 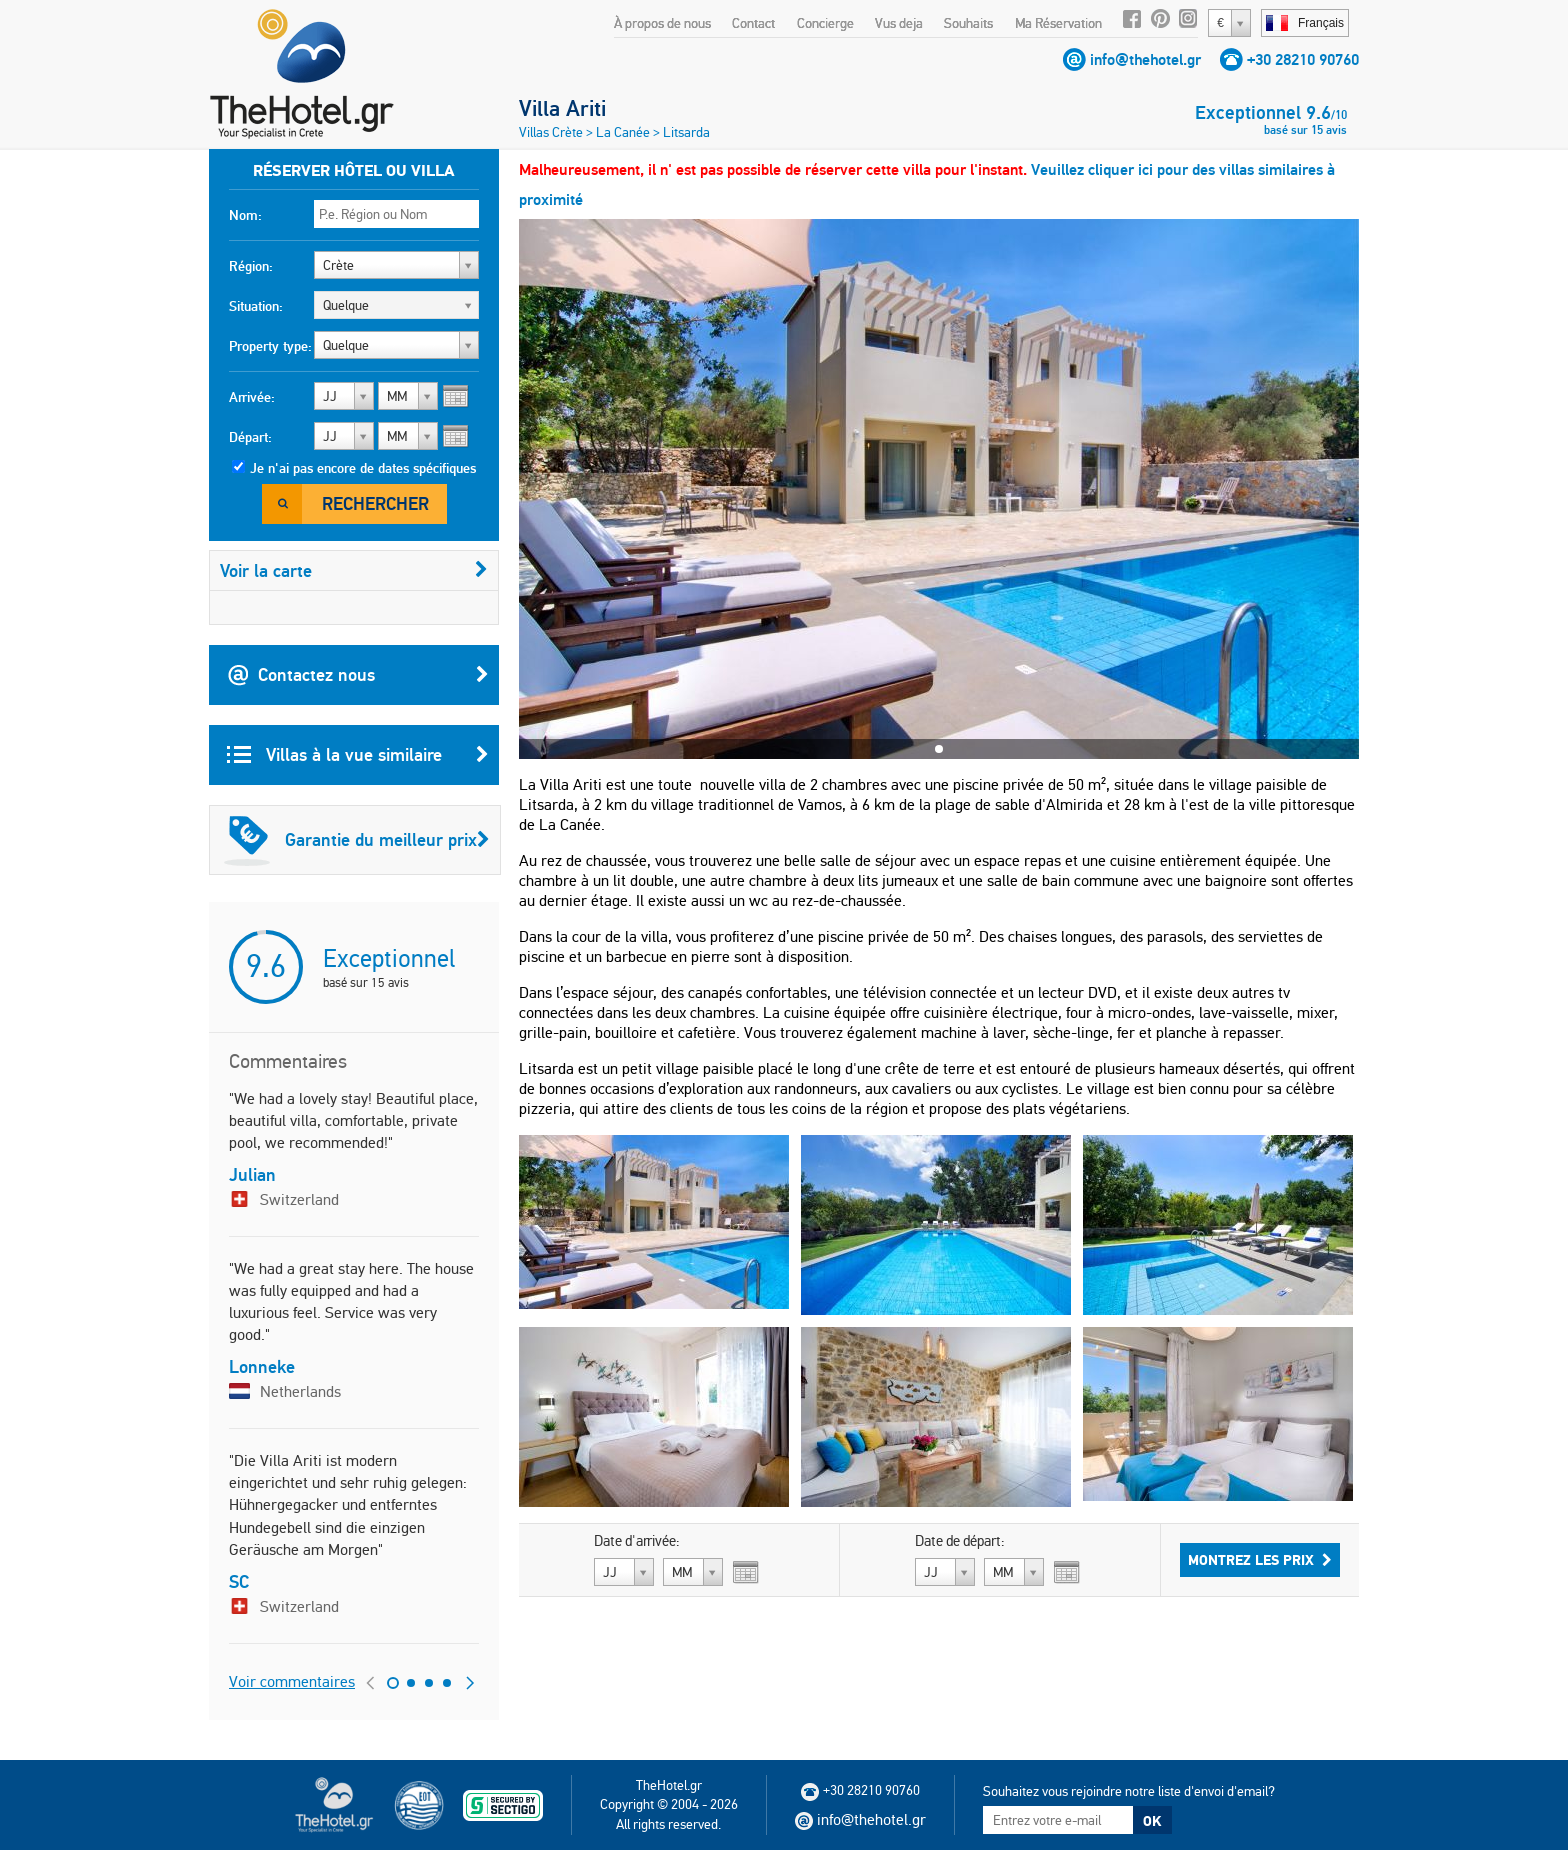 What do you see at coordinates (753, 23) in the screenshot?
I see `Contact` at bounding box center [753, 23].